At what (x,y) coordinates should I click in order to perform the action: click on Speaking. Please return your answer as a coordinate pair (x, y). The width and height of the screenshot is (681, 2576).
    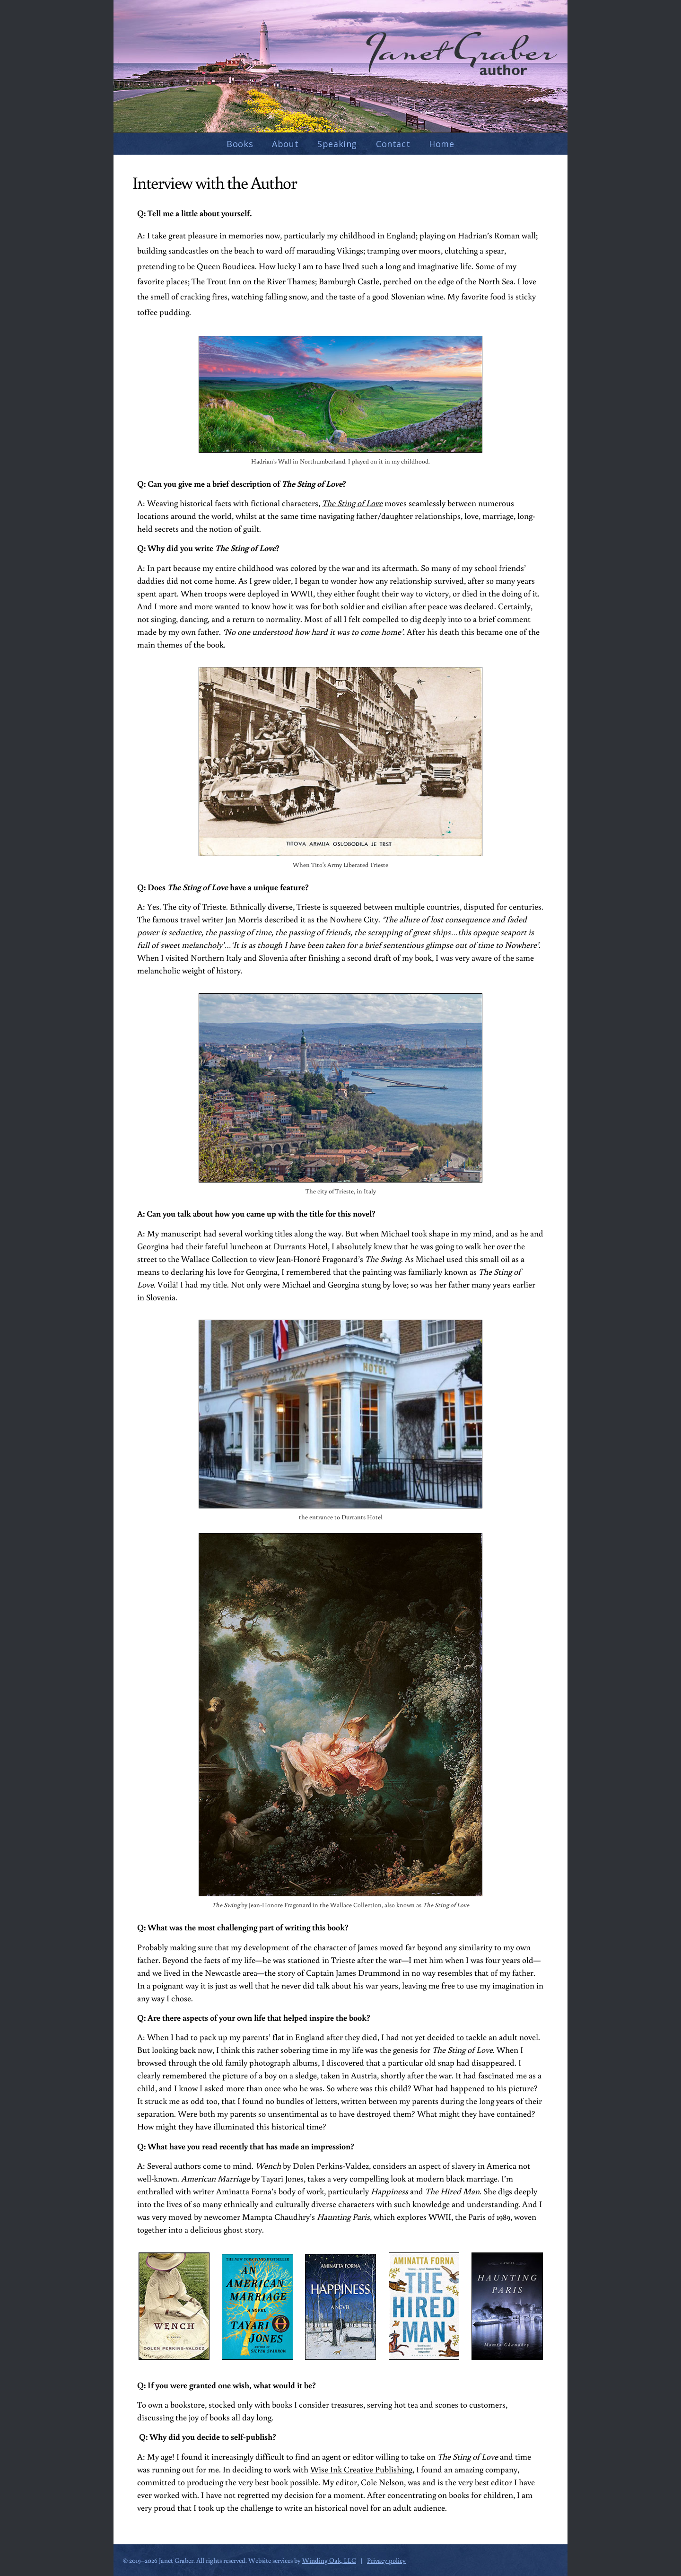
    Looking at the image, I should click on (337, 143).